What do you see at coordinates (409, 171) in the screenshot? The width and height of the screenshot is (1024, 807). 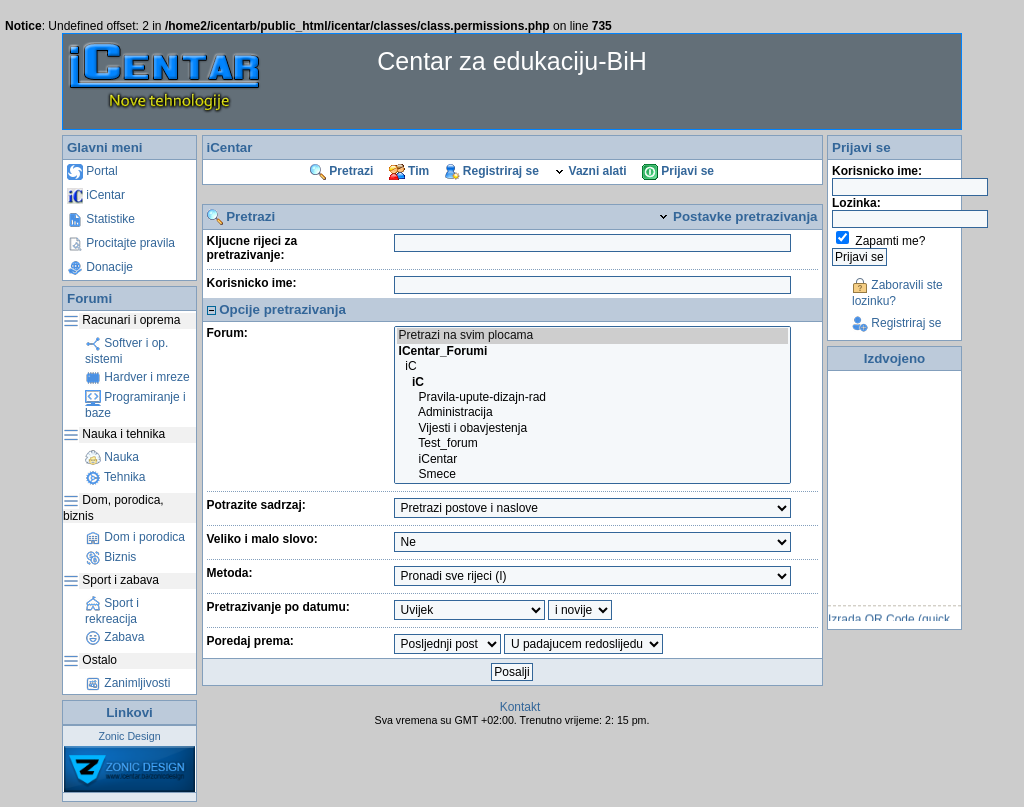 I see `Tim` at bounding box center [409, 171].